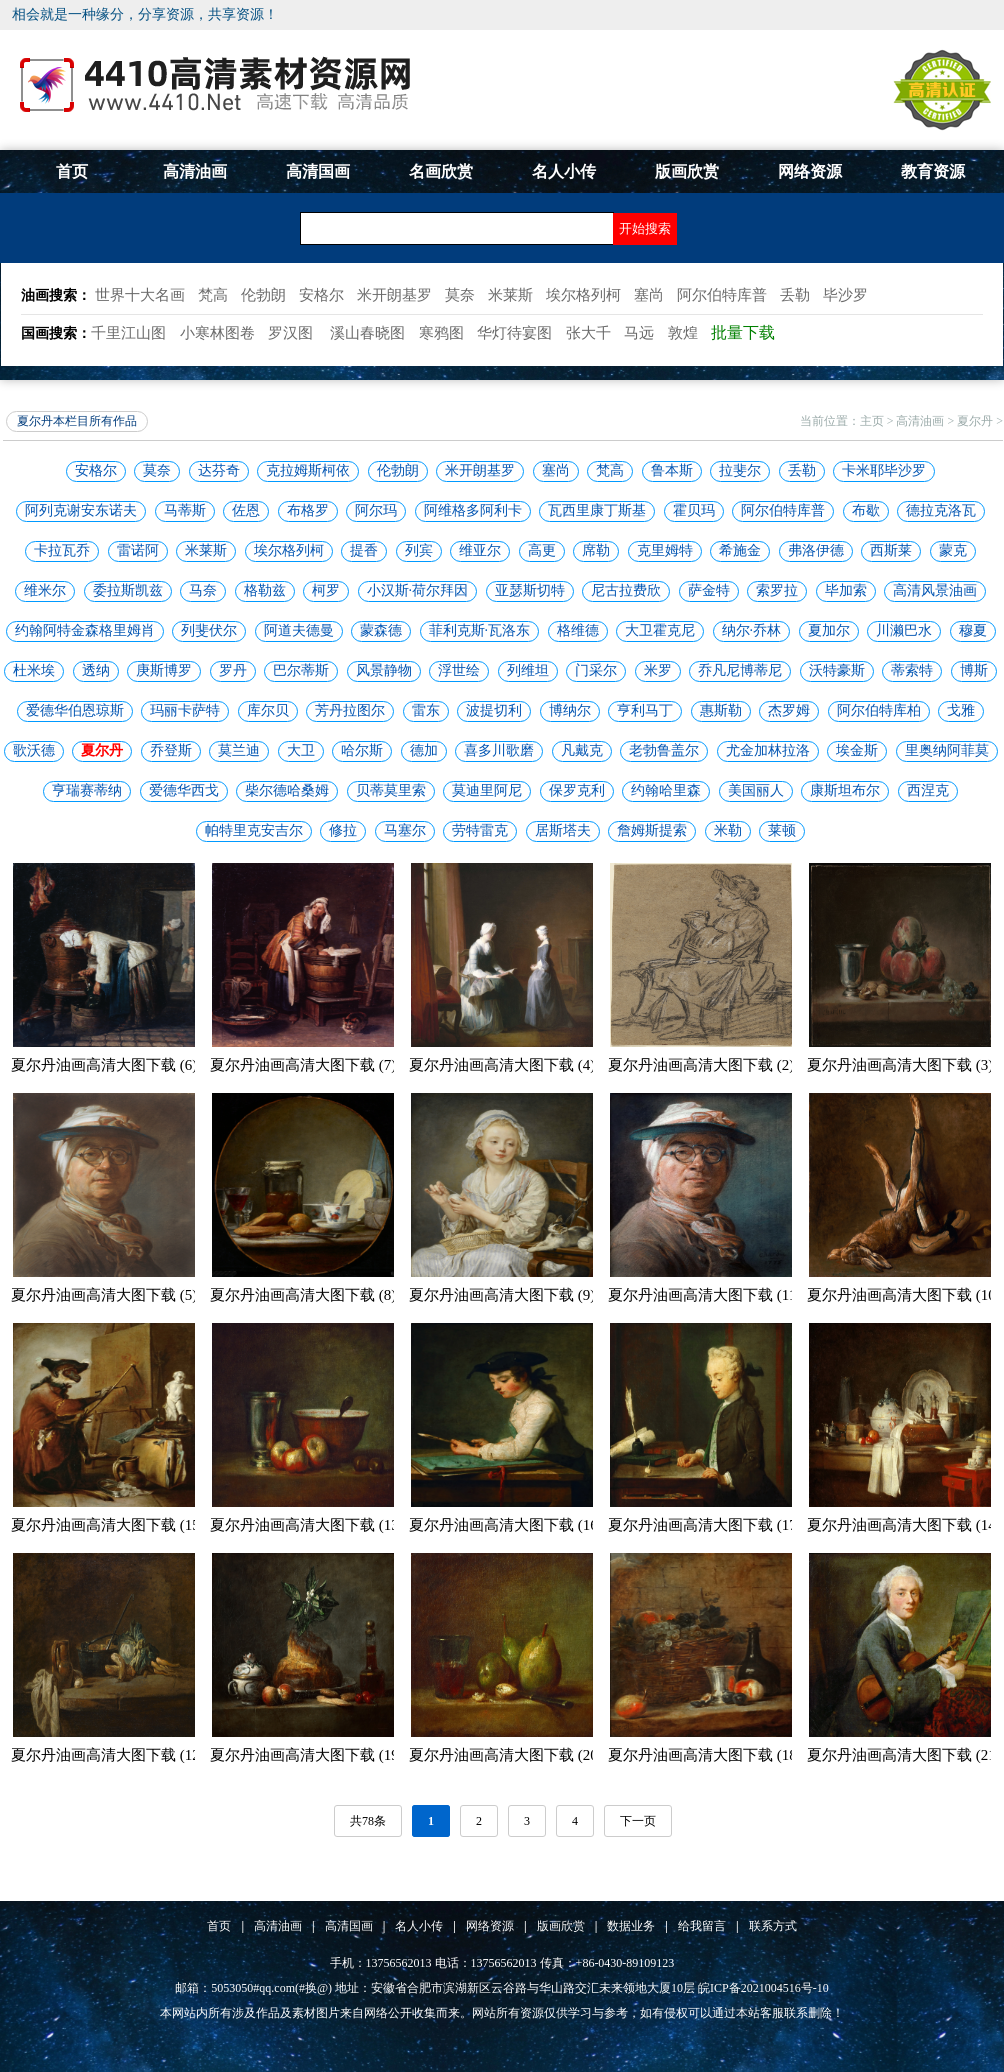  Describe the element at coordinates (872, 421) in the screenshot. I see `主页` at that location.